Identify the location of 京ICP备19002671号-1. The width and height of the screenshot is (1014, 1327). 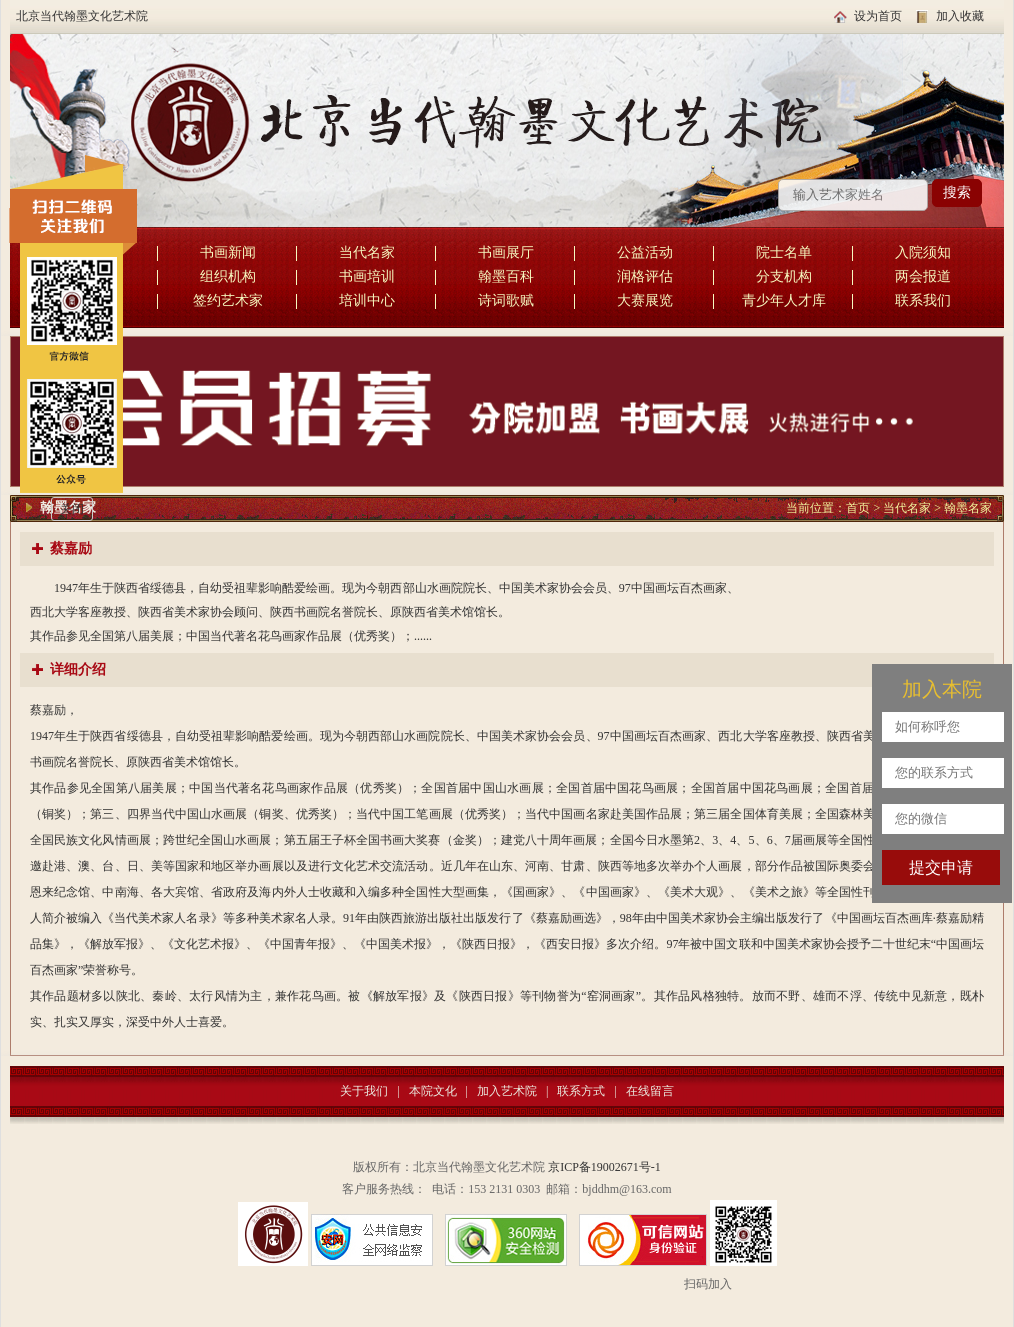
(604, 1167).